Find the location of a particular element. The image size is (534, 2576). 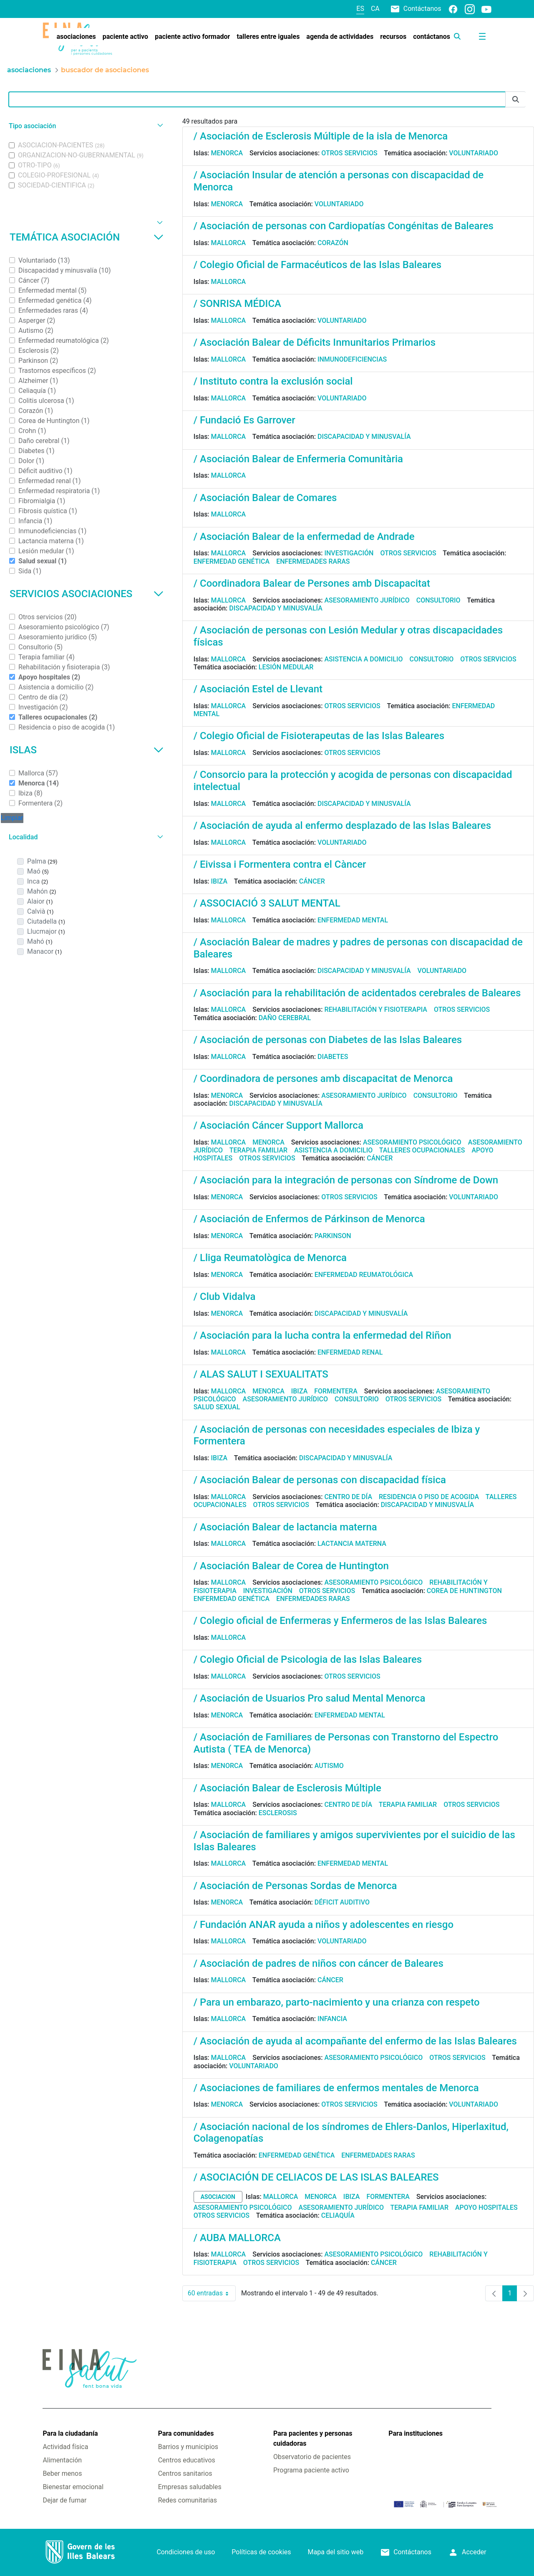

/ Asociación de ayuda al enfermo desplazado de las Islas Baleares is located at coordinates (342, 825).